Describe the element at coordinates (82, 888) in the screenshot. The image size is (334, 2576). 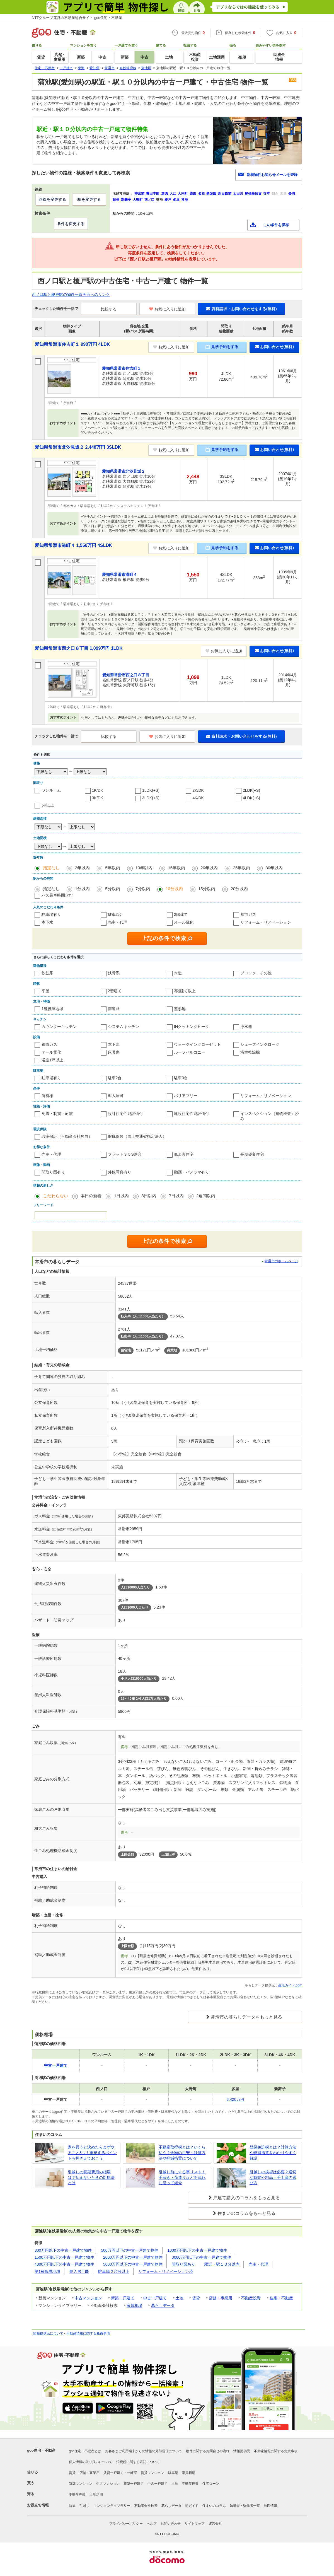
I see `1分以内` at that location.